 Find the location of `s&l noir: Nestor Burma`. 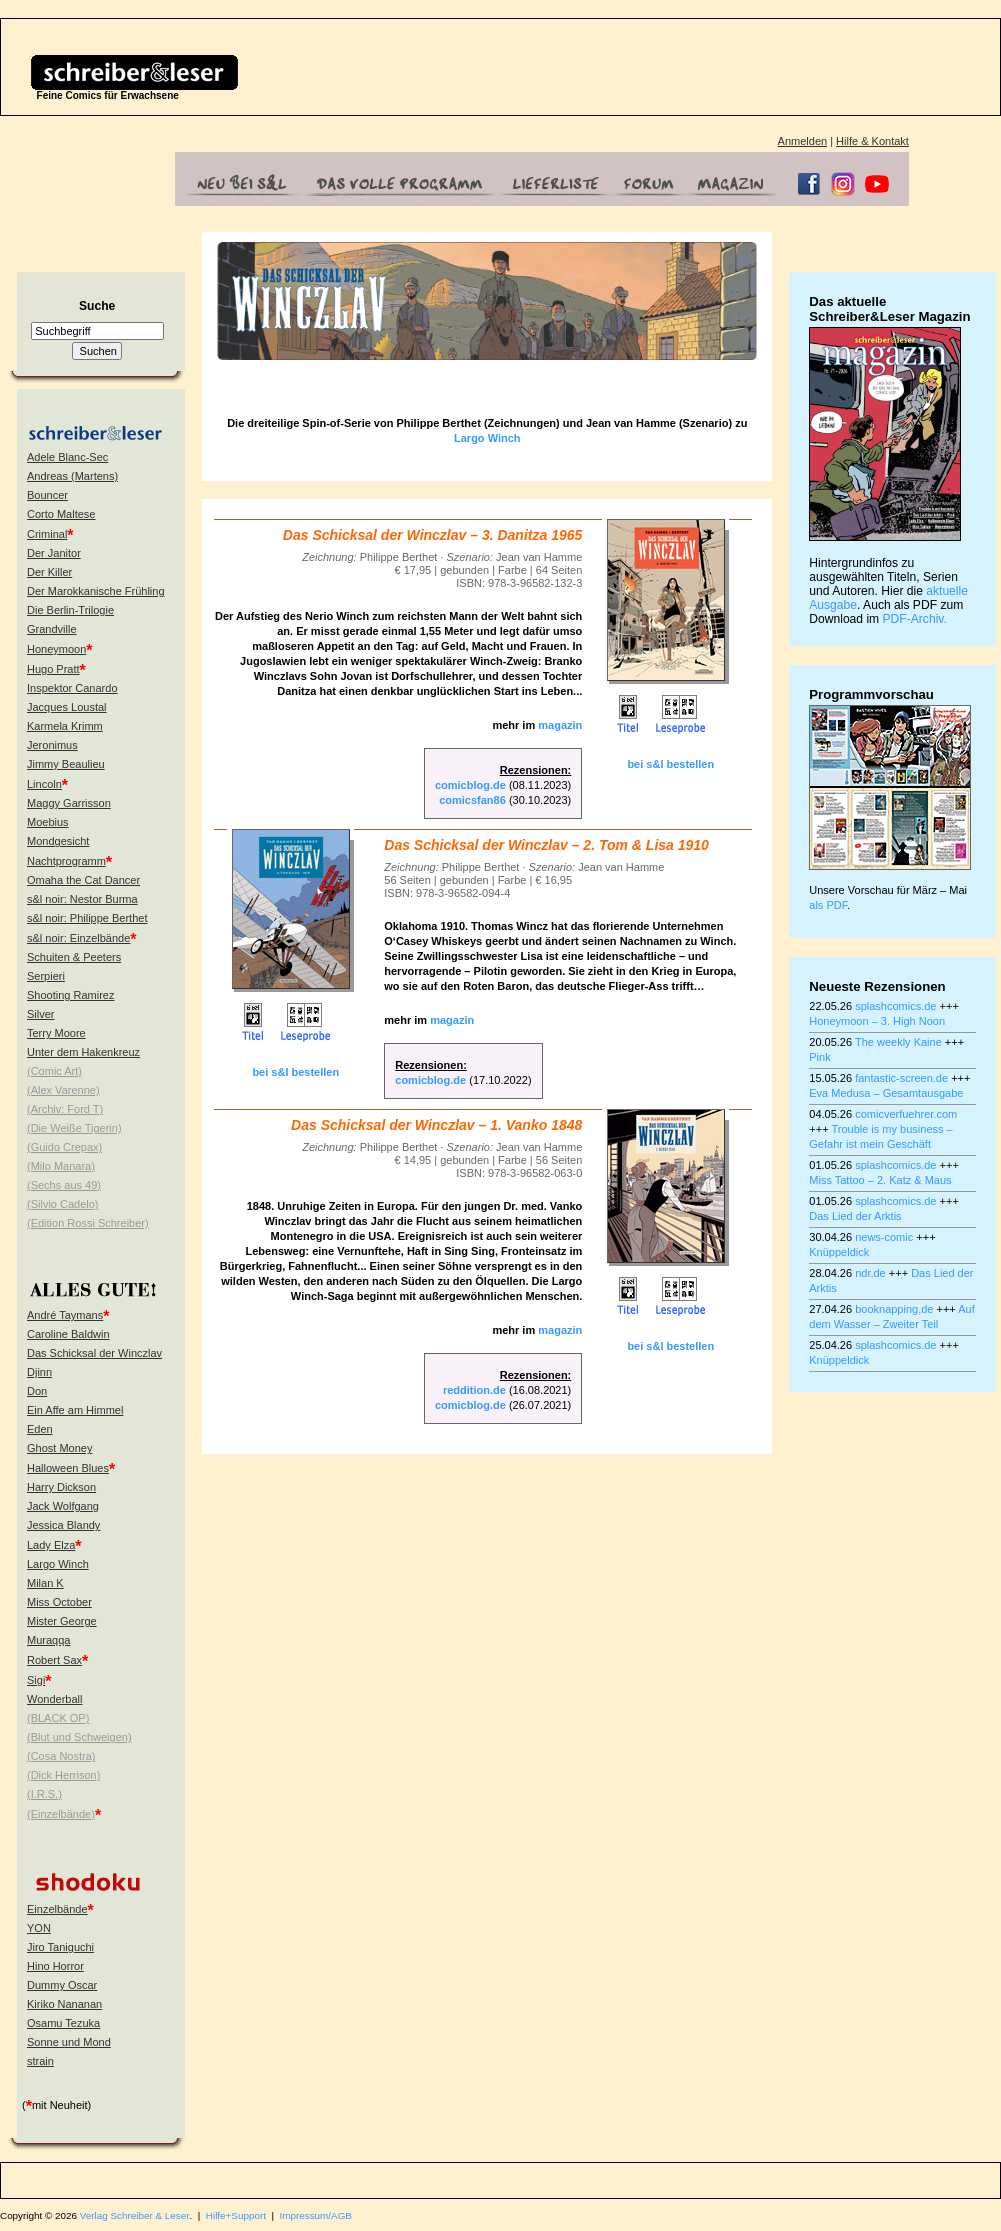

s&l noir: Nestor Burma is located at coordinates (82, 899).